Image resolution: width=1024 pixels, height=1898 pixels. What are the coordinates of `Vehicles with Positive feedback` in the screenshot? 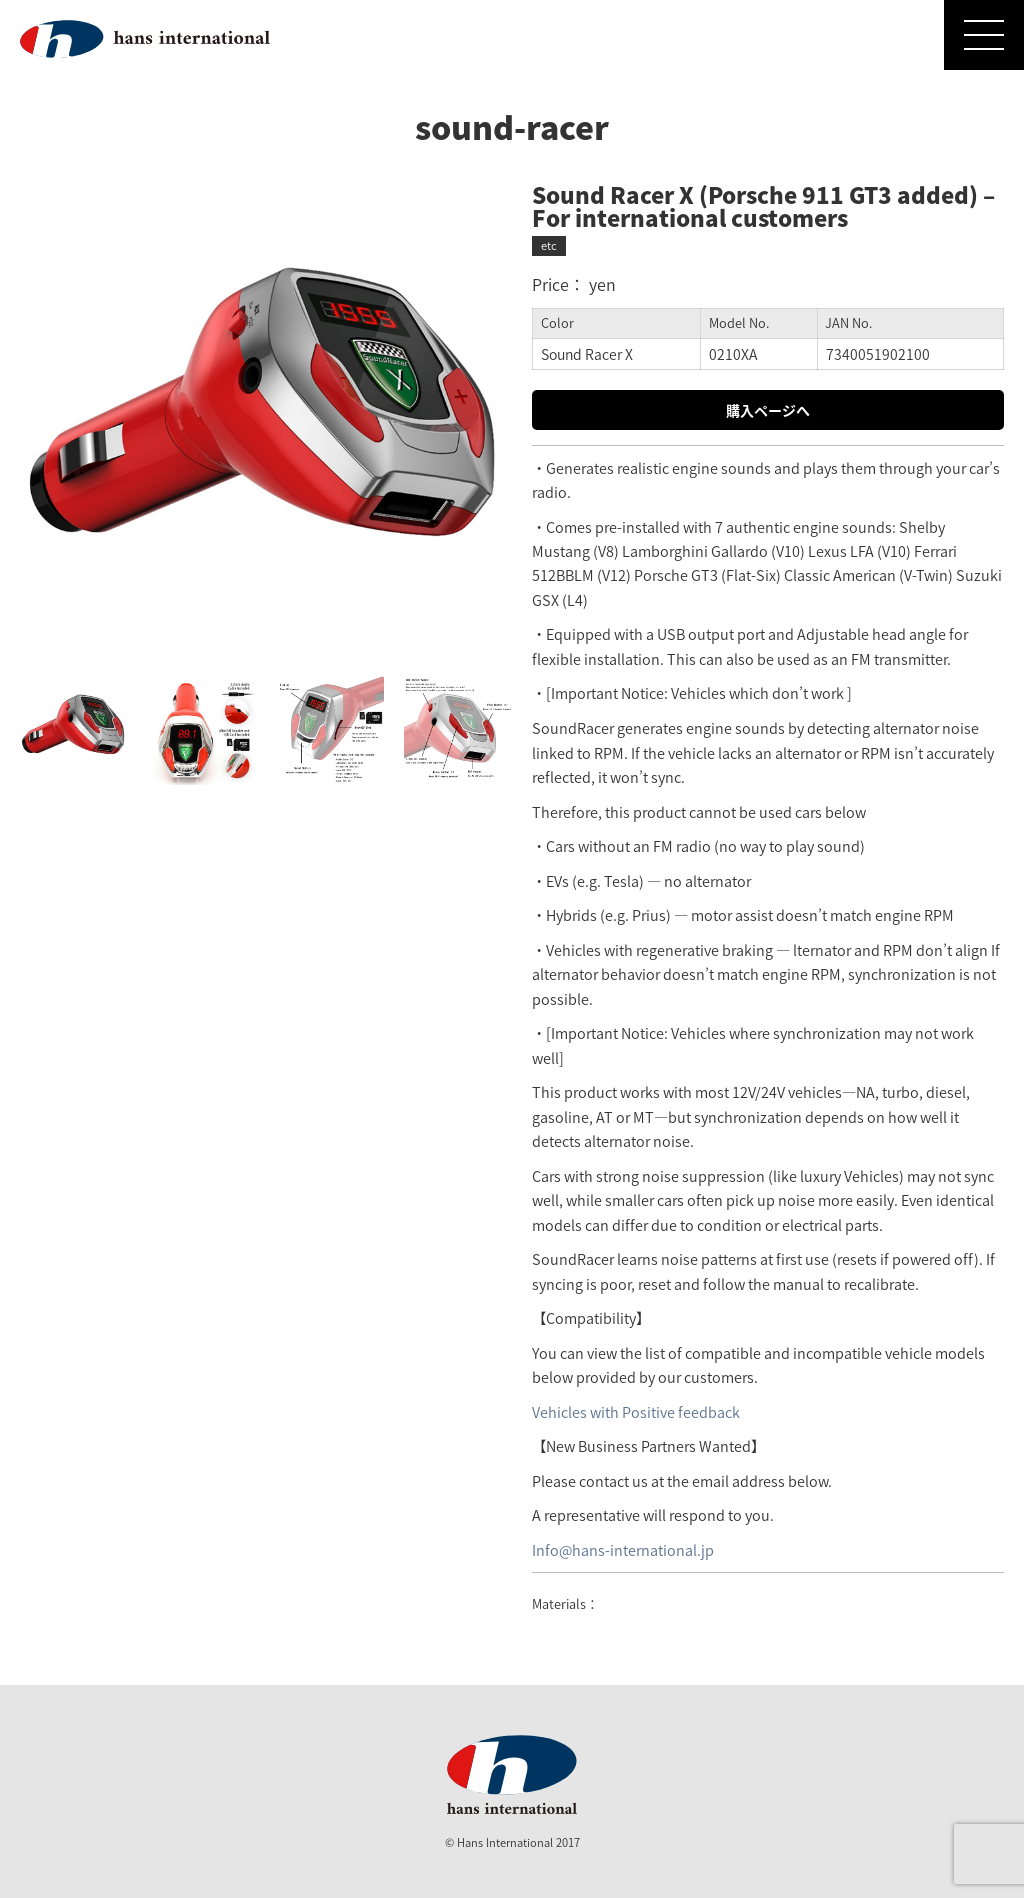 It's located at (636, 1412).